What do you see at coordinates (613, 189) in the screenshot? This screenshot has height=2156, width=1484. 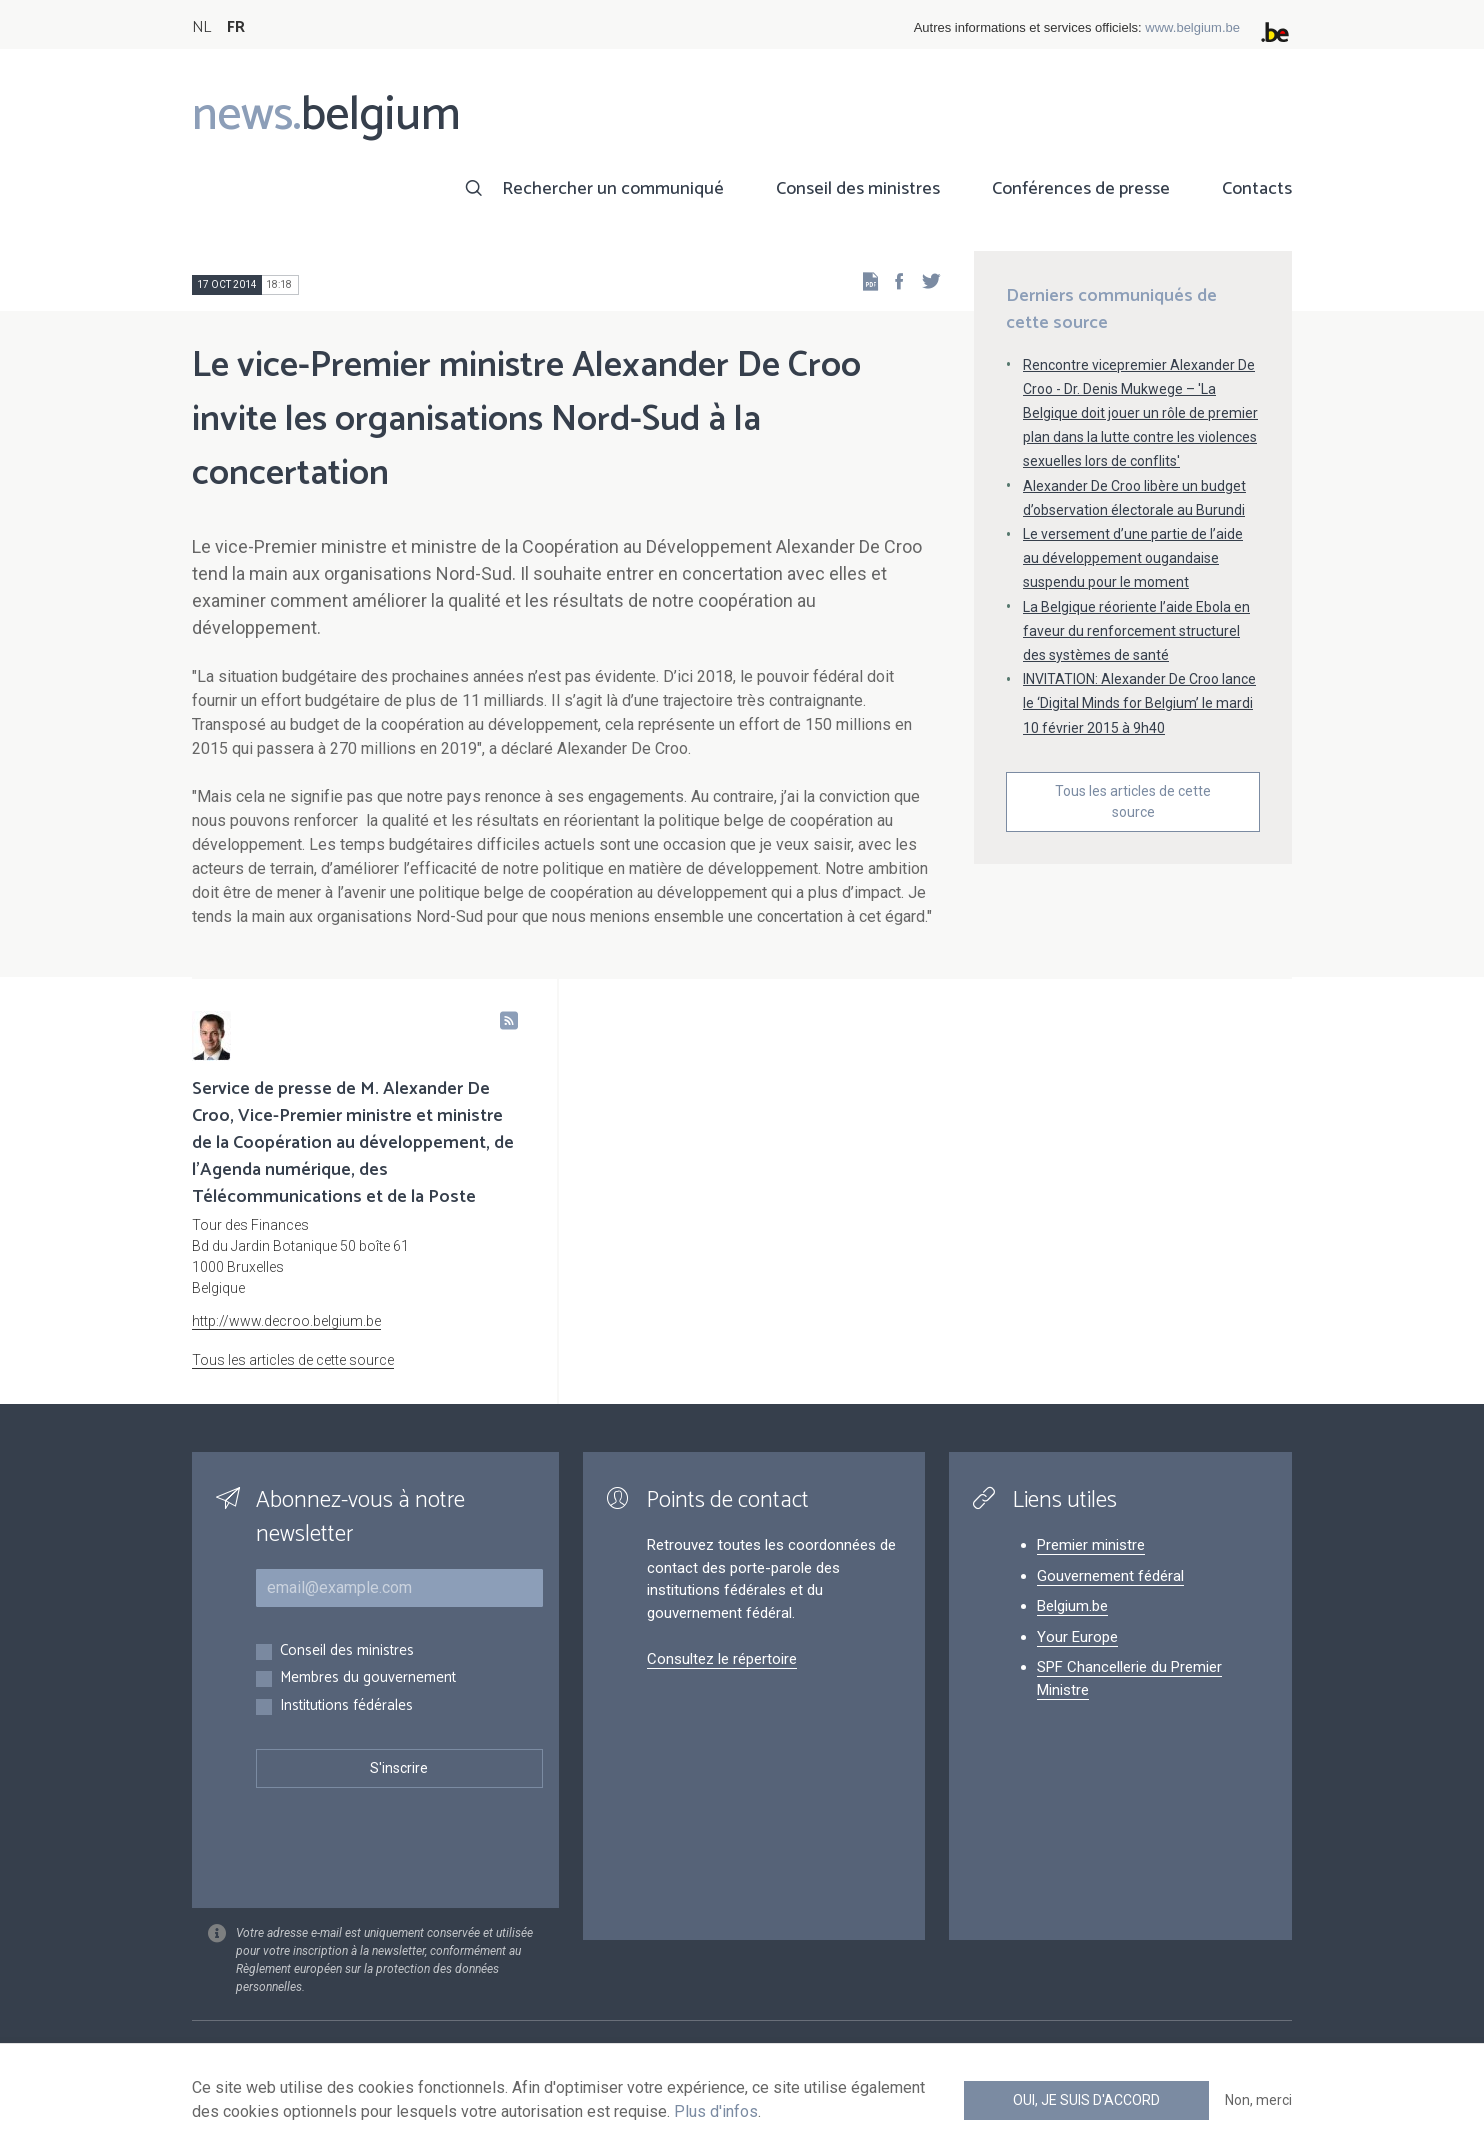 I see `Rechercher un communiqué` at bounding box center [613, 189].